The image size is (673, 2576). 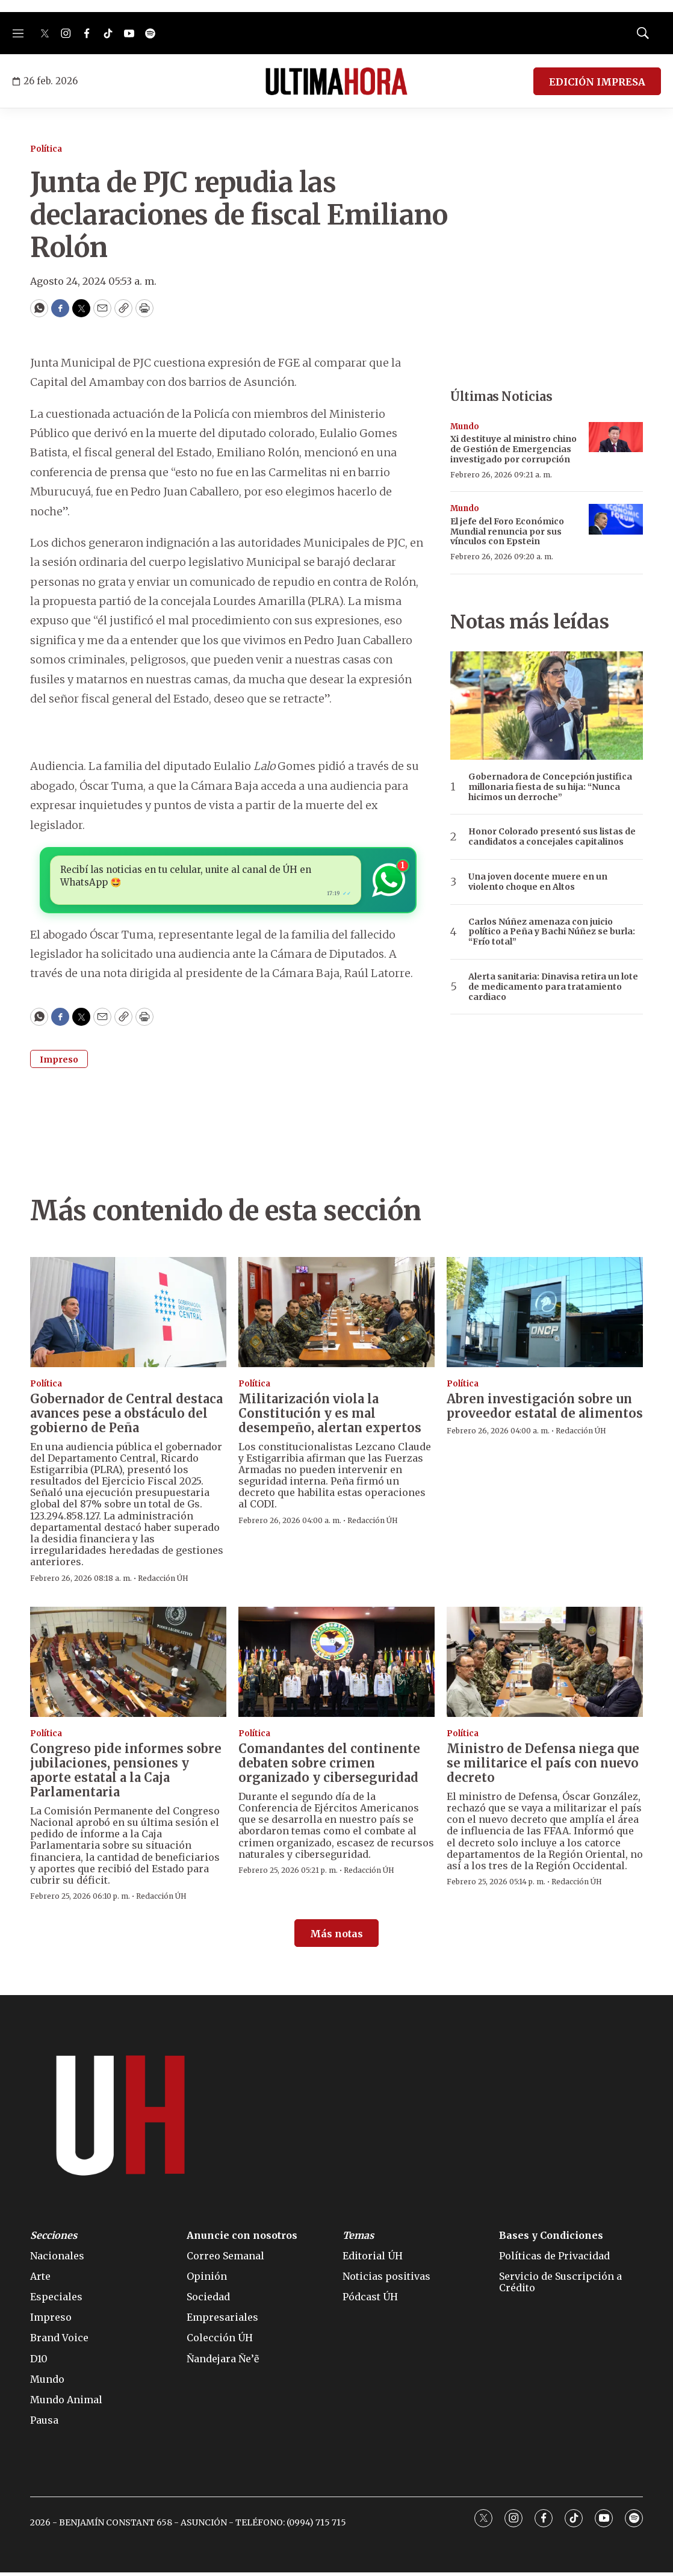 What do you see at coordinates (336, 1316) in the screenshot?
I see `[Militarización viola la Constitución y es mal desempeño, alertan expertos]` at bounding box center [336, 1316].